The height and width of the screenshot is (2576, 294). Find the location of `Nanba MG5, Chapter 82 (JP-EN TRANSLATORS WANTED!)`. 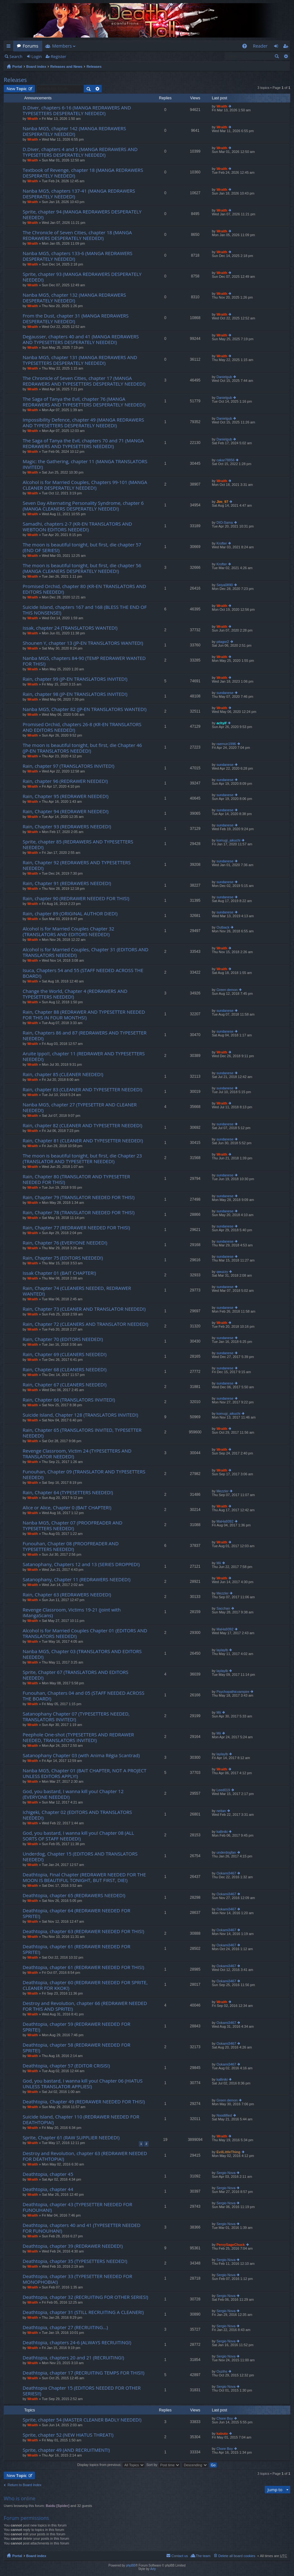

Nanba MG5, Chapter 82 (JP-EN TRANSLATORS WANTED!) is located at coordinates (84, 709).